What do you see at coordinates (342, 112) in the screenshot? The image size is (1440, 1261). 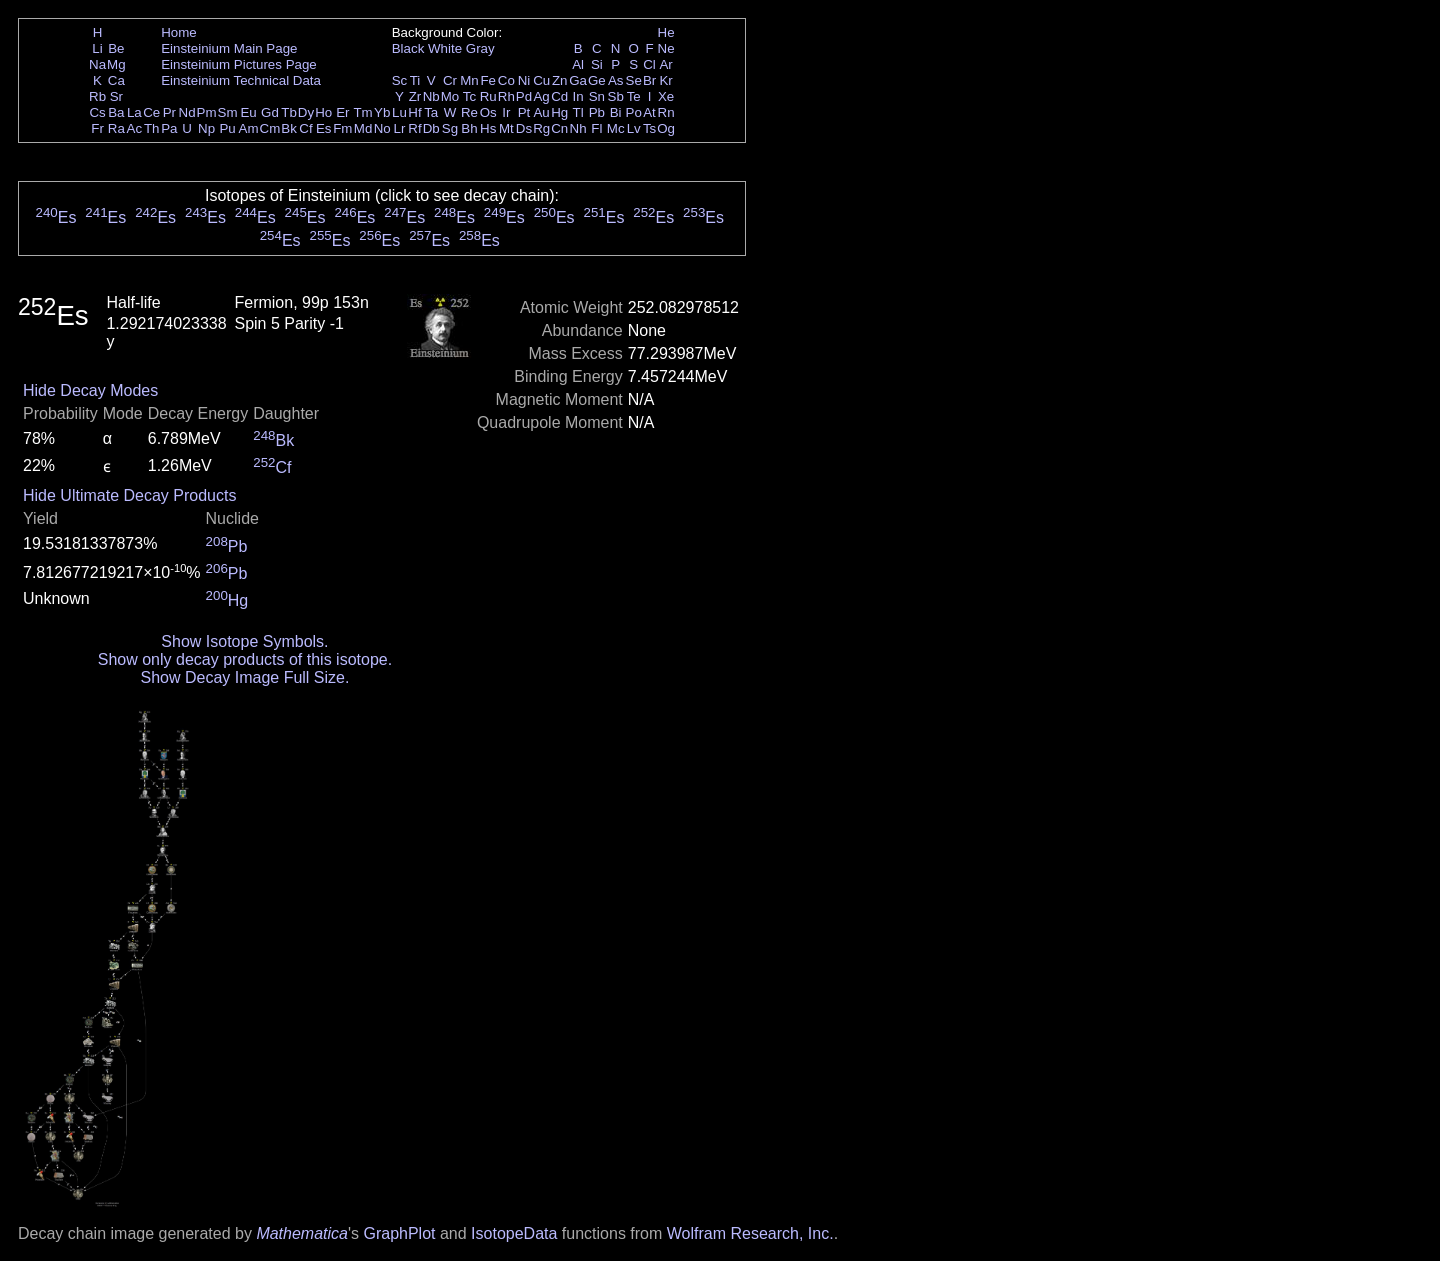 I see `Er` at bounding box center [342, 112].